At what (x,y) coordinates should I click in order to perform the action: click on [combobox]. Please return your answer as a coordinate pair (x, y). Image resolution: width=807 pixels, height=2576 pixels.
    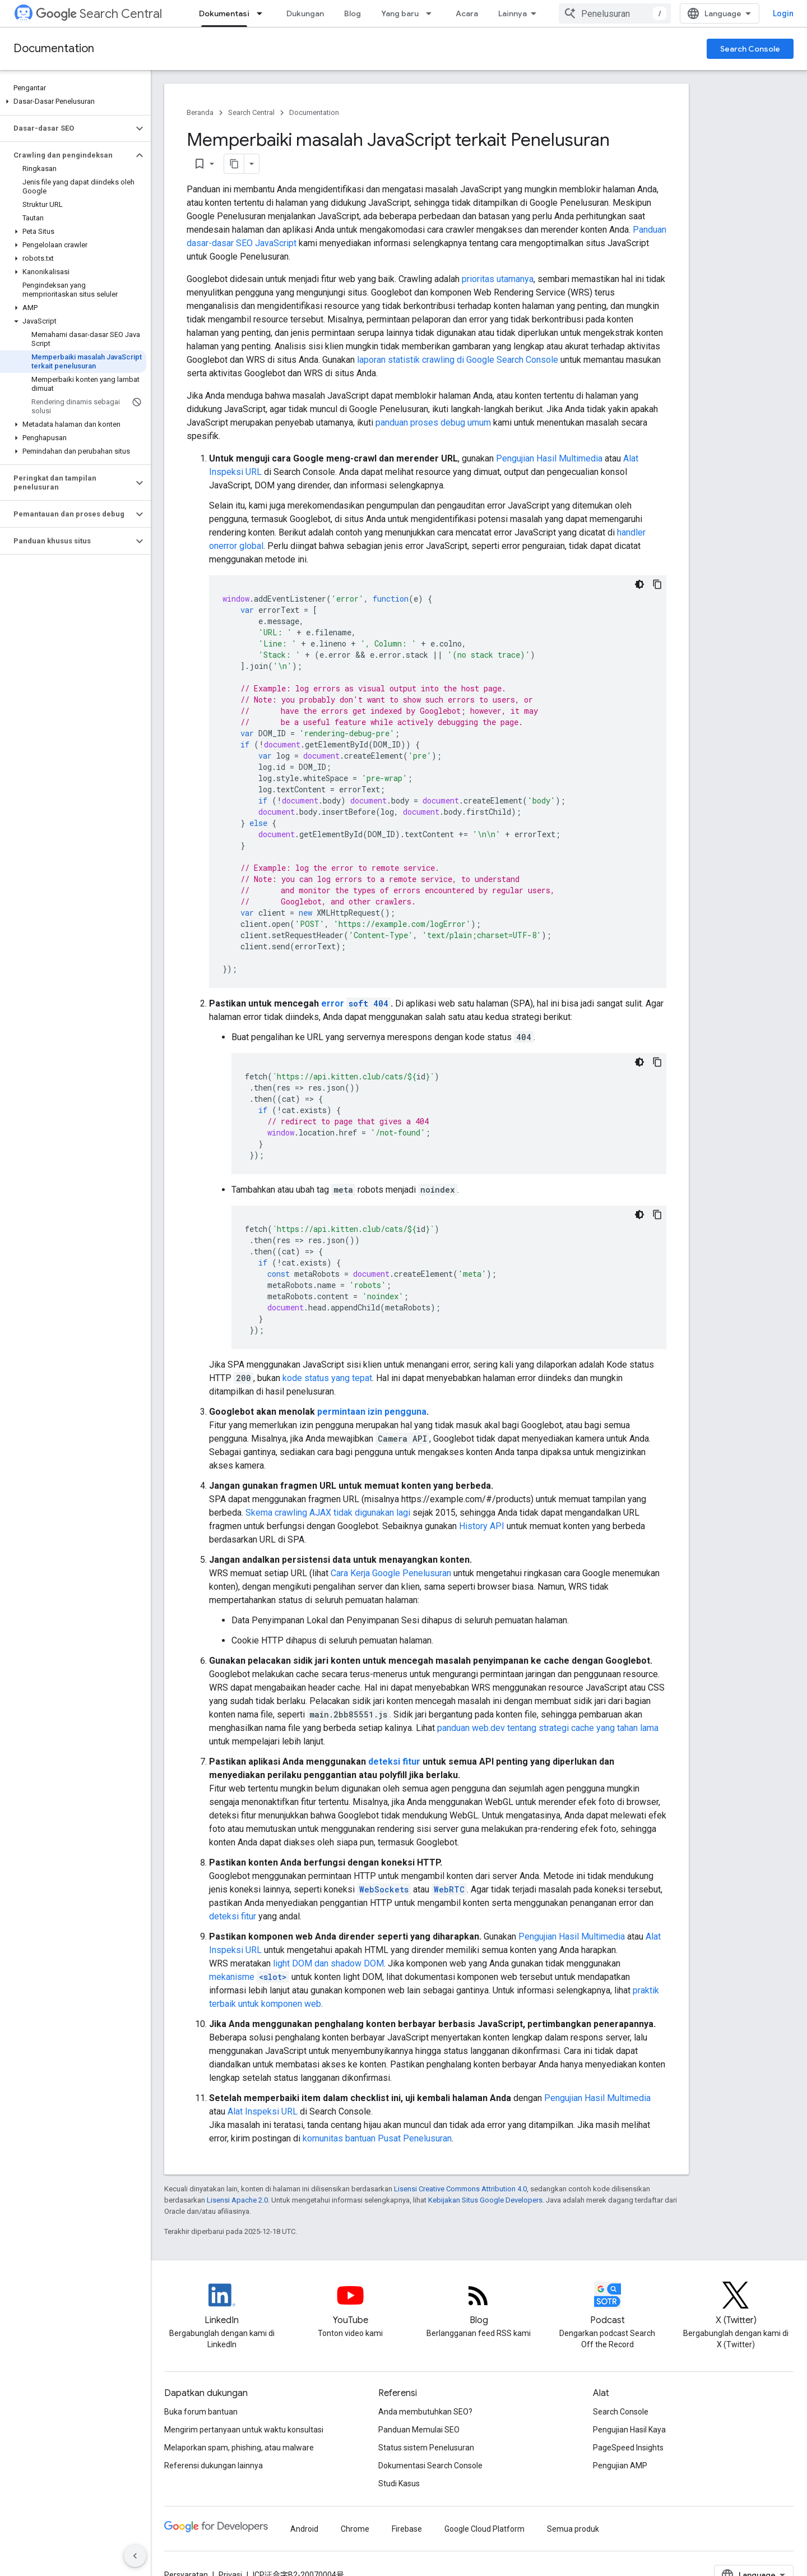
    Looking at the image, I should click on (615, 13).